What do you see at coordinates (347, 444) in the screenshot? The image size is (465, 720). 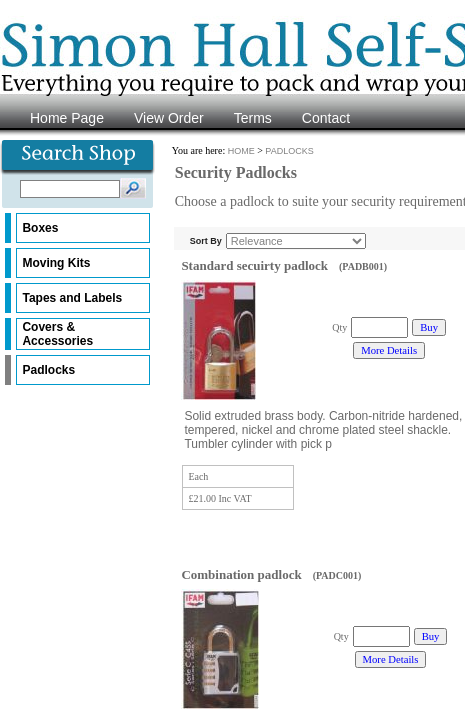 I see `...more` at bounding box center [347, 444].